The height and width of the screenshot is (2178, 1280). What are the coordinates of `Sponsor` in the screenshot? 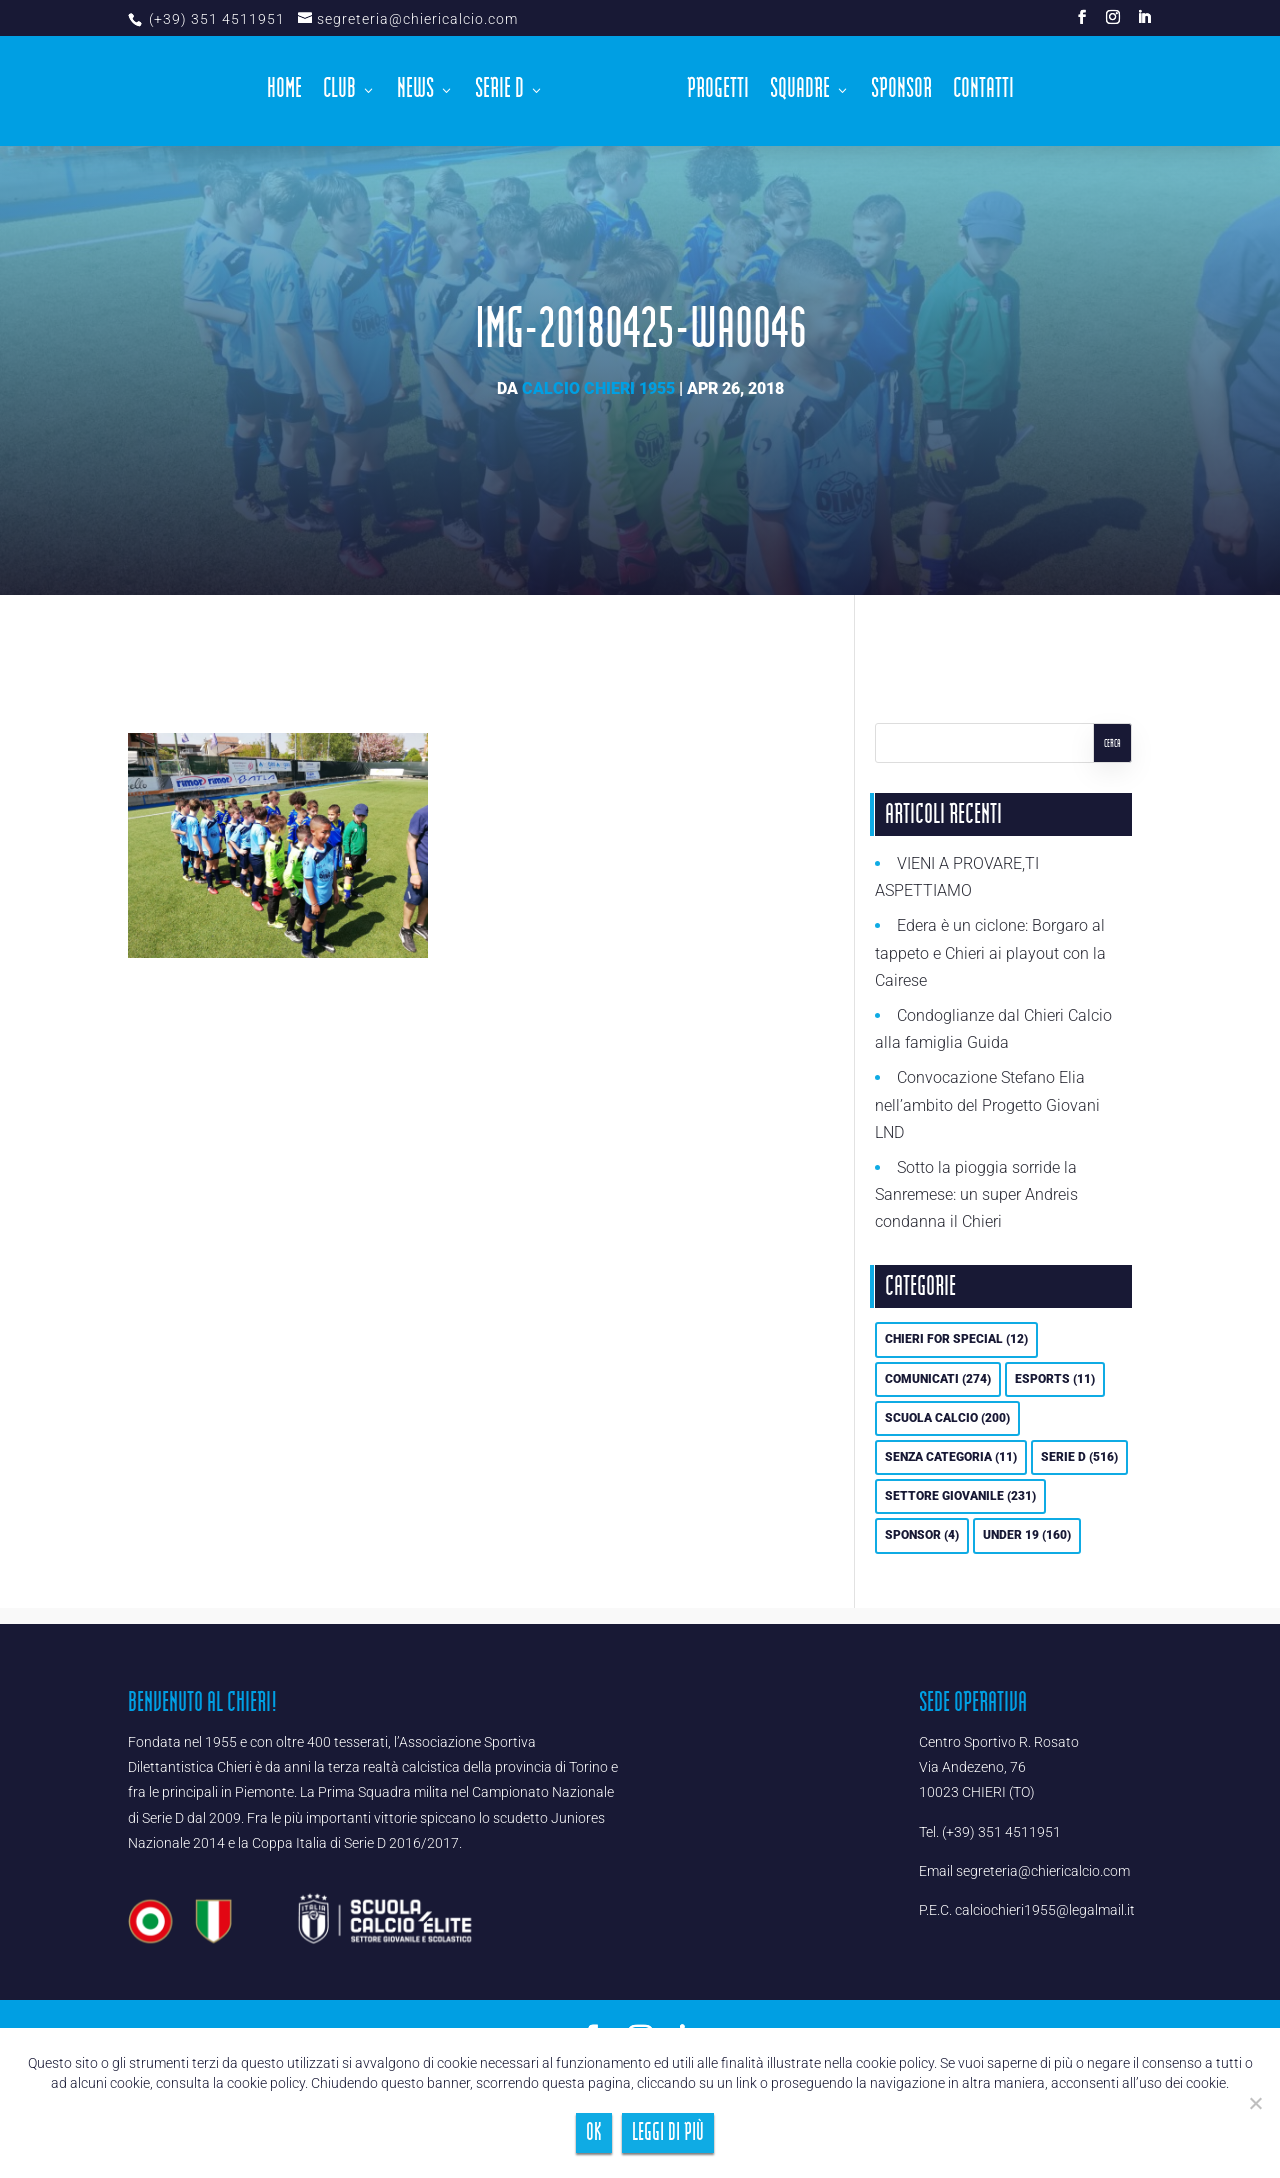 It's located at (901, 94).